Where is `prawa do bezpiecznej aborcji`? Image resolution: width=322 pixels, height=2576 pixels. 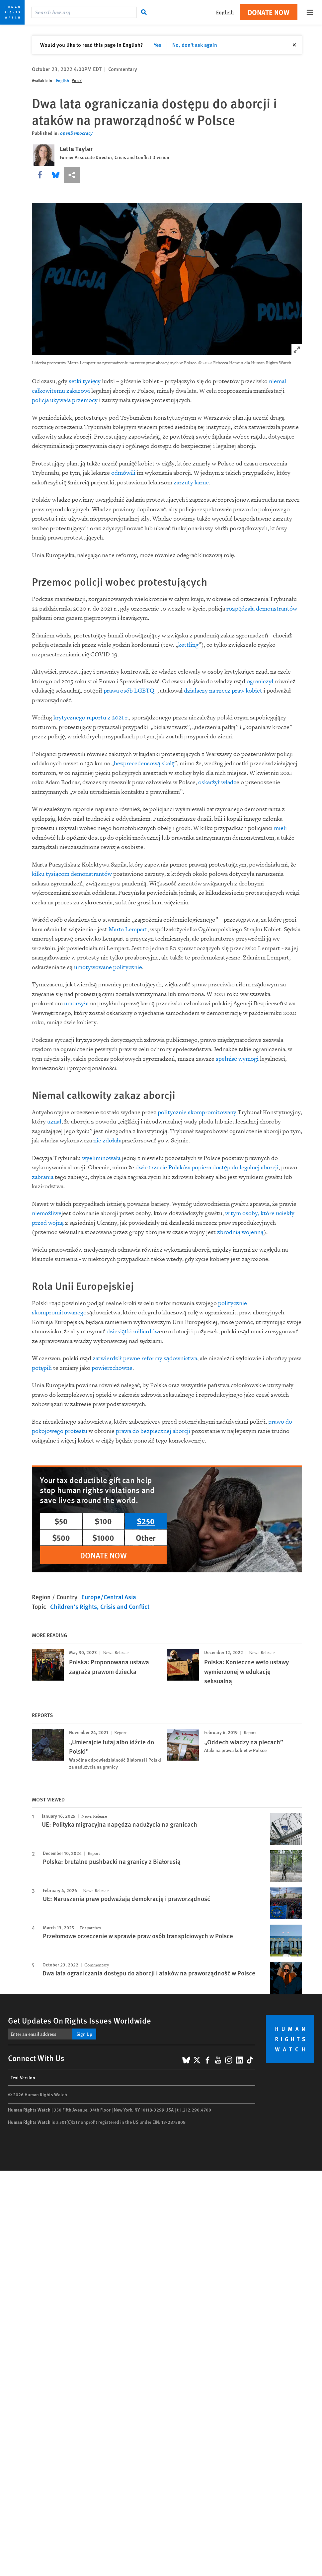
prawa do bezpiecznej aborcji is located at coordinates (153, 1431).